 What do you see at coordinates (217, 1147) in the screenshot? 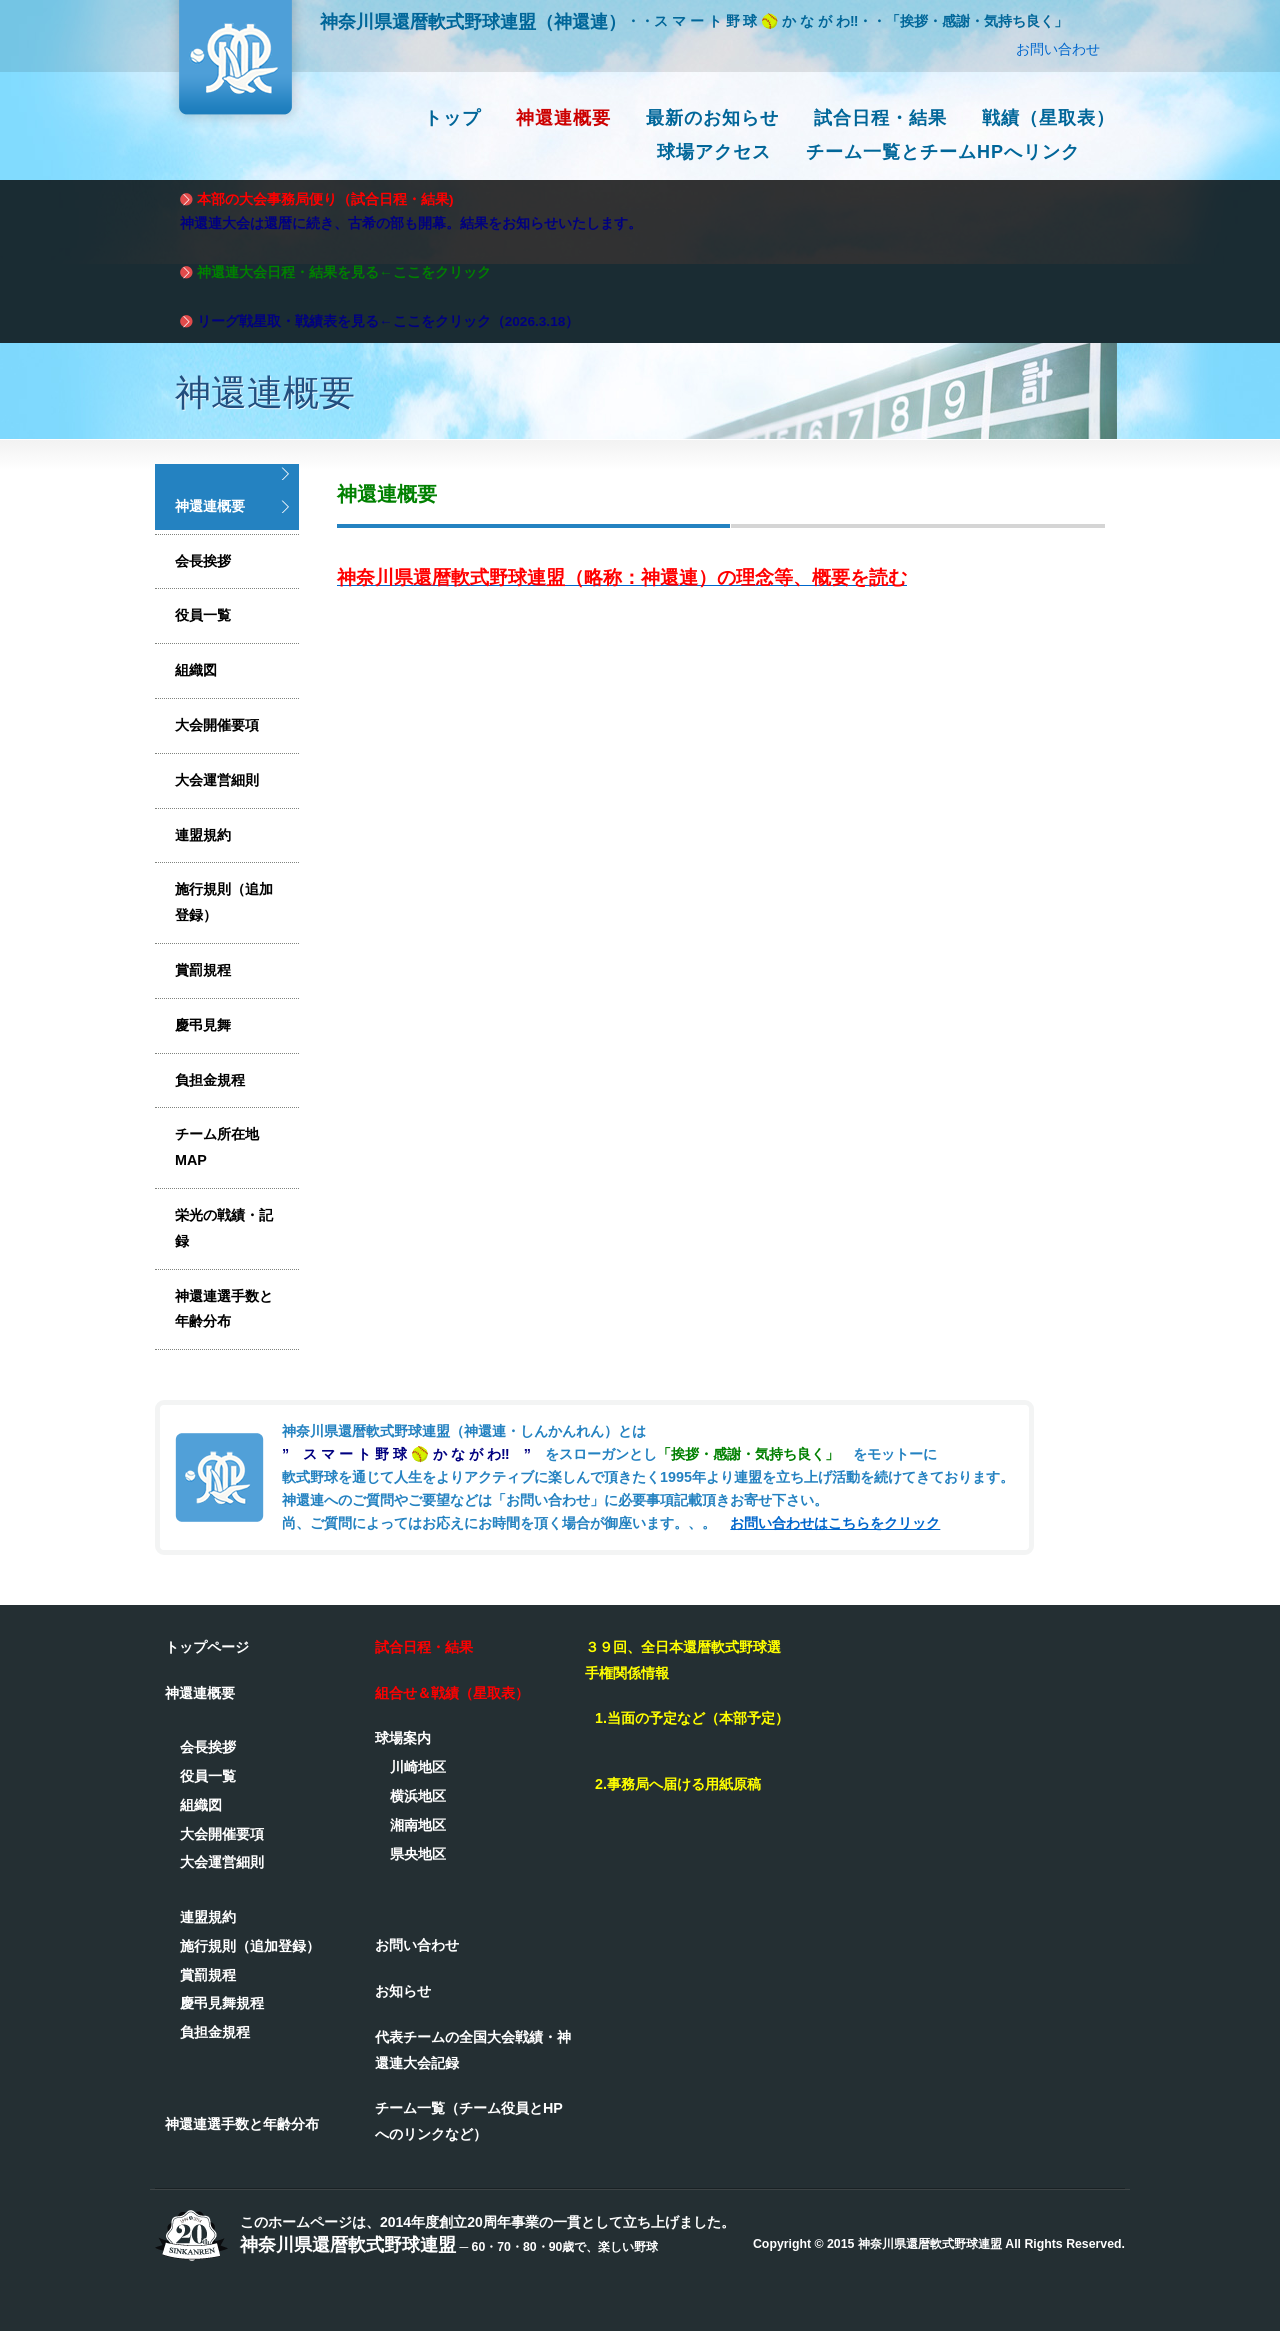
I see `チーム所在地MAP` at bounding box center [217, 1147].